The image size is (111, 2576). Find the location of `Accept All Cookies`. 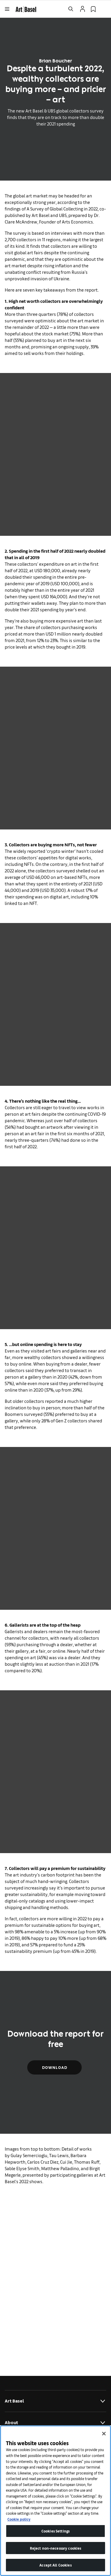

Accept All Cookies is located at coordinates (55, 2565).